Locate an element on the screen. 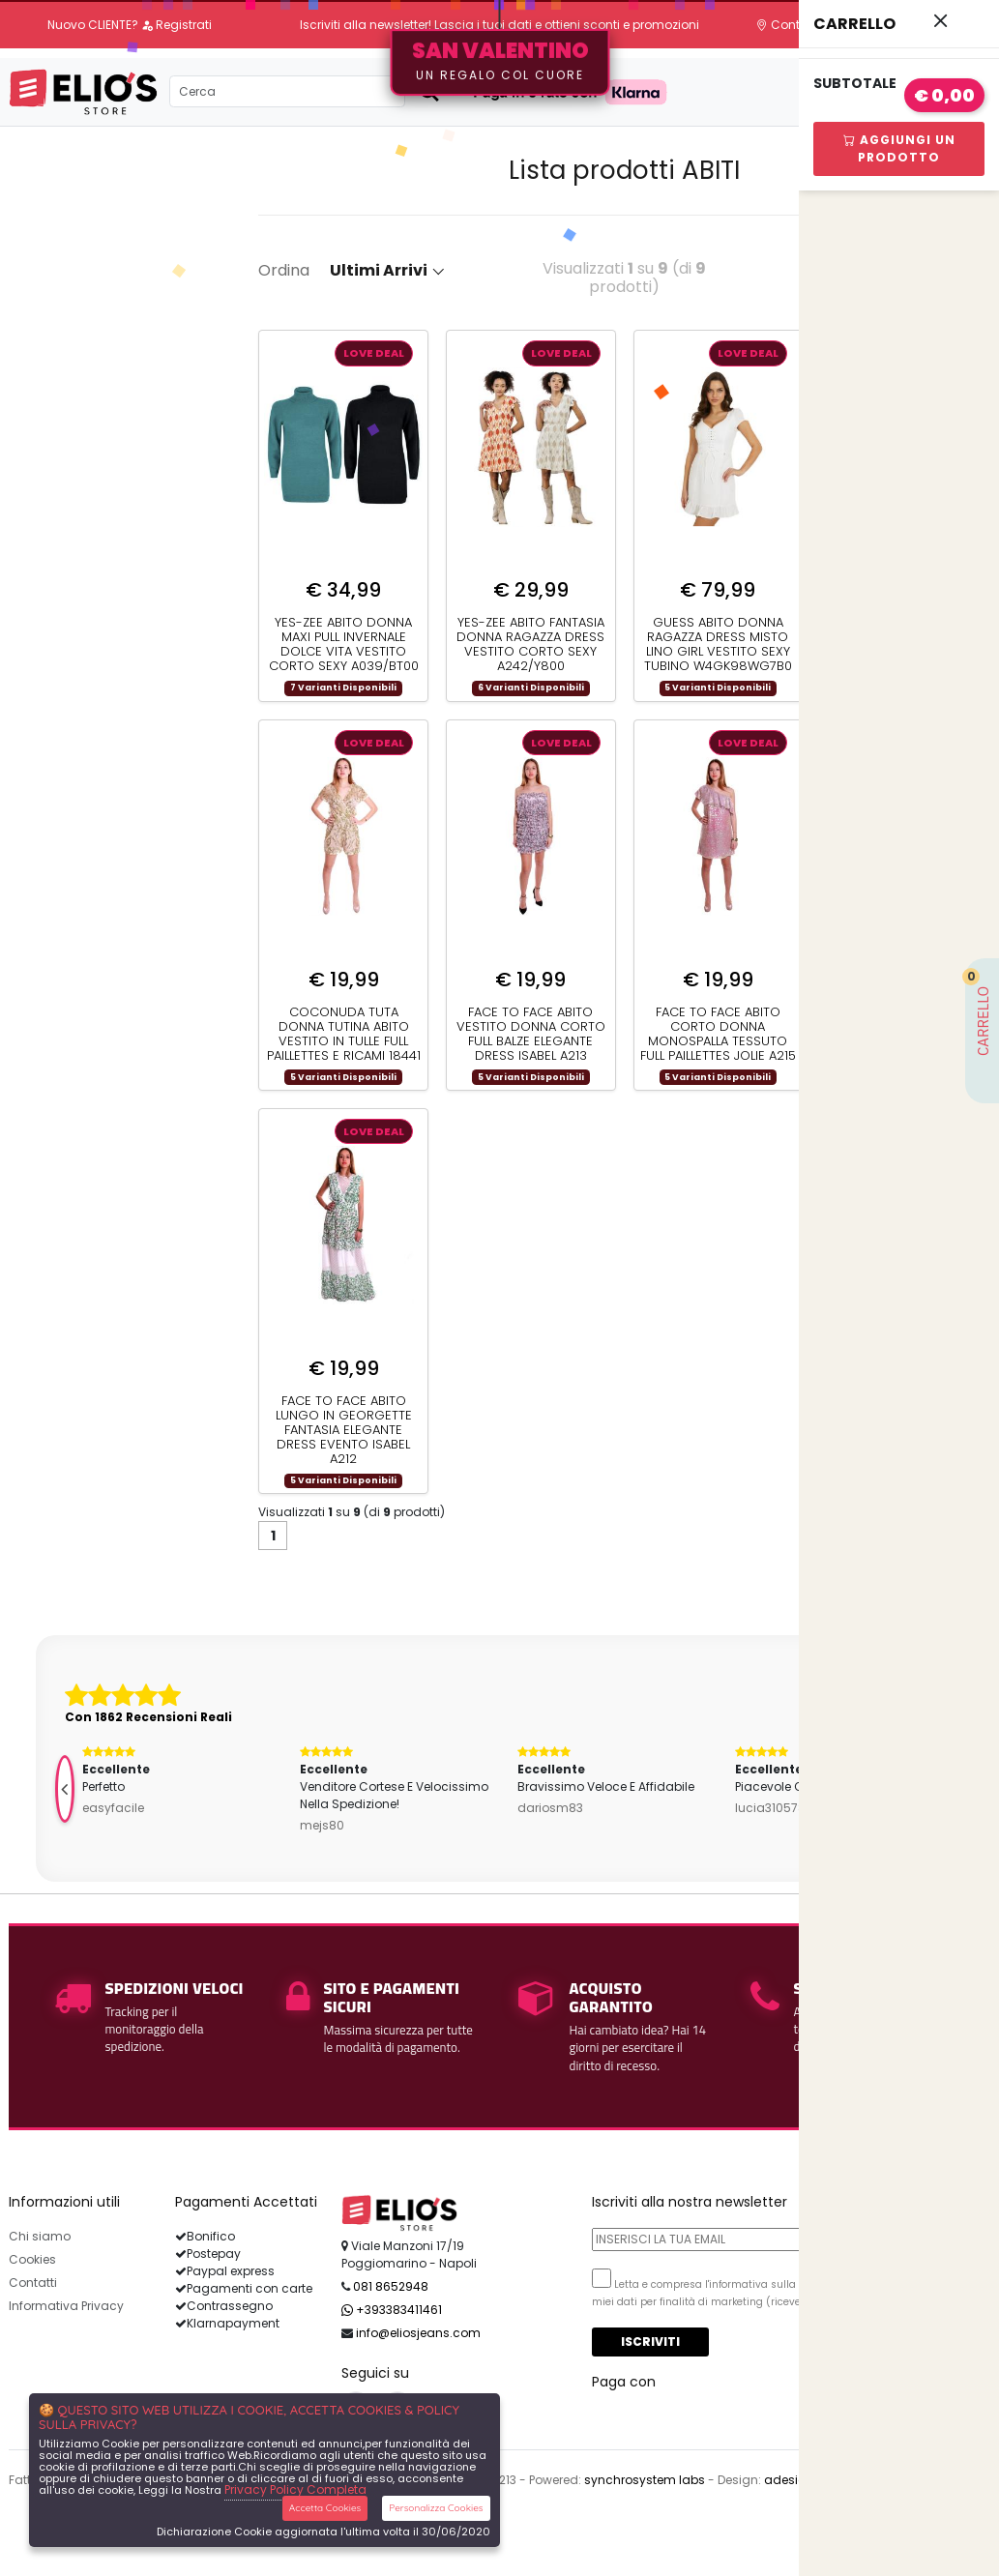 The height and width of the screenshot is (2576, 999). [presentation] is located at coordinates (64, 1789).